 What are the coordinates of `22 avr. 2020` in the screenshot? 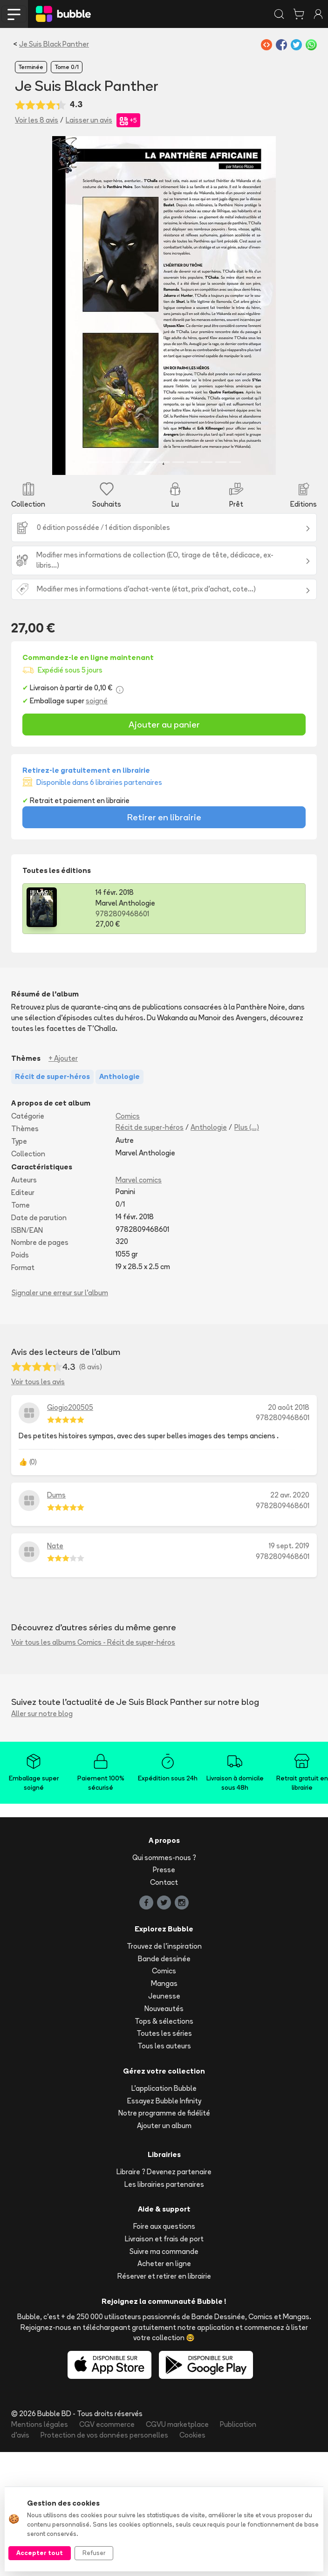 It's located at (289, 1495).